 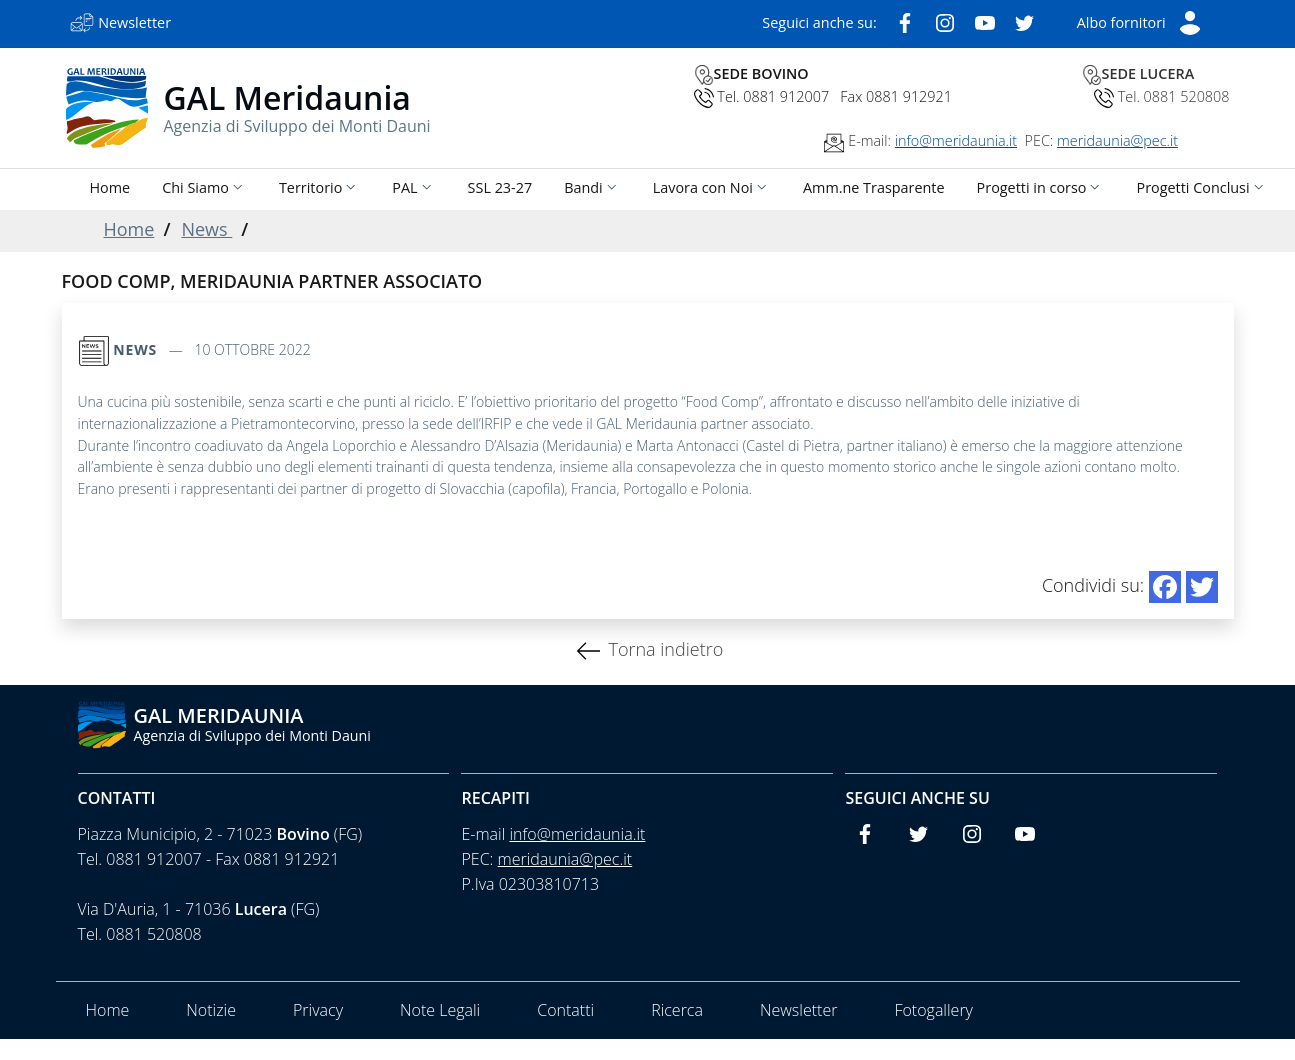 What do you see at coordinates (440, 1010) in the screenshot?
I see `Note Legali` at bounding box center [440, 1010].